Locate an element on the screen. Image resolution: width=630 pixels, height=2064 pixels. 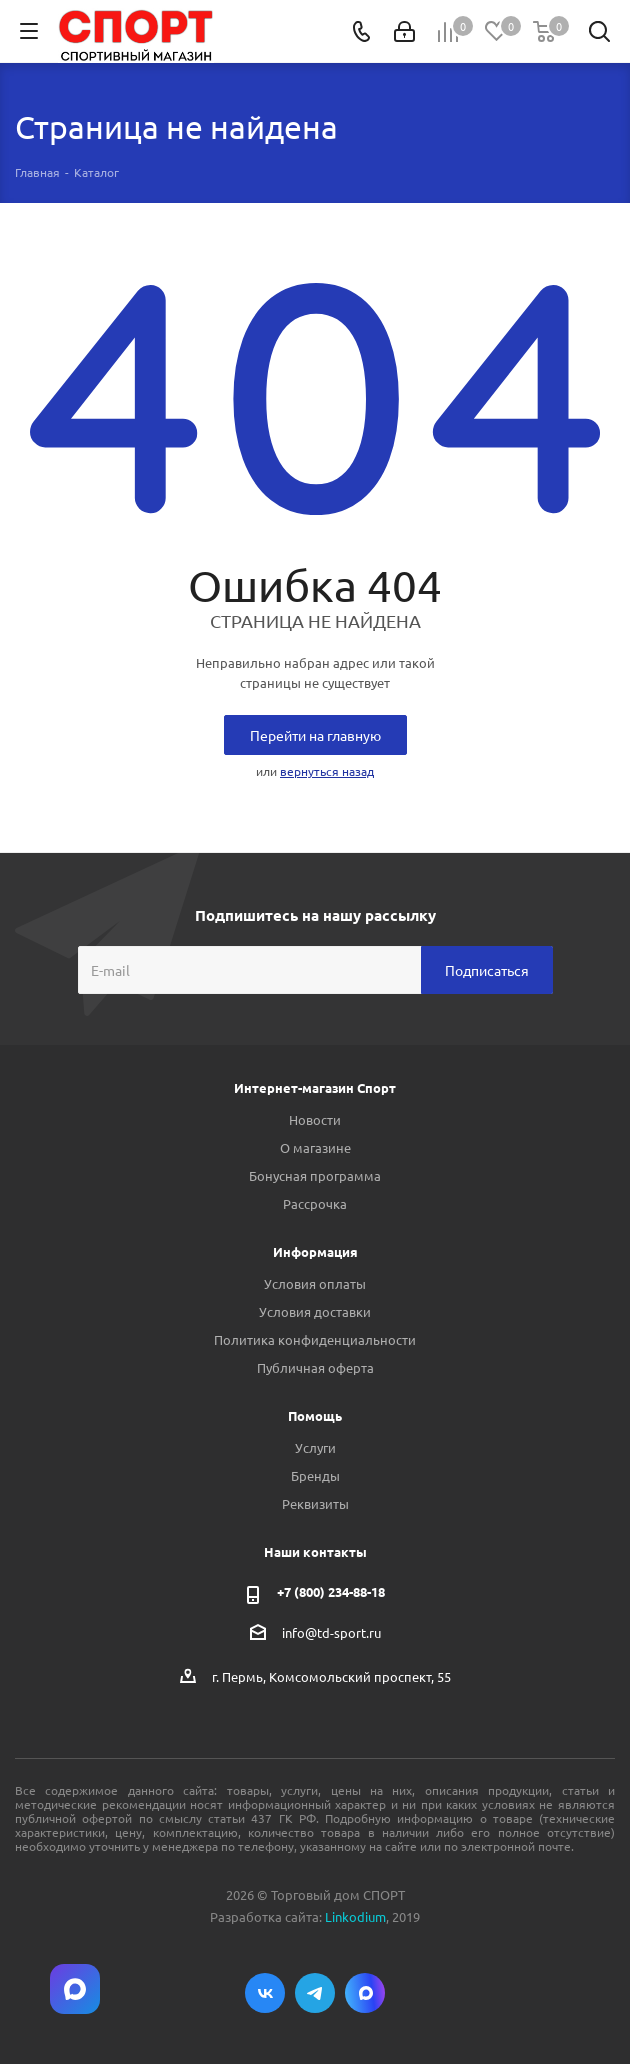
Интернет-магазин Спорт is located at coordinates (315, 1087).